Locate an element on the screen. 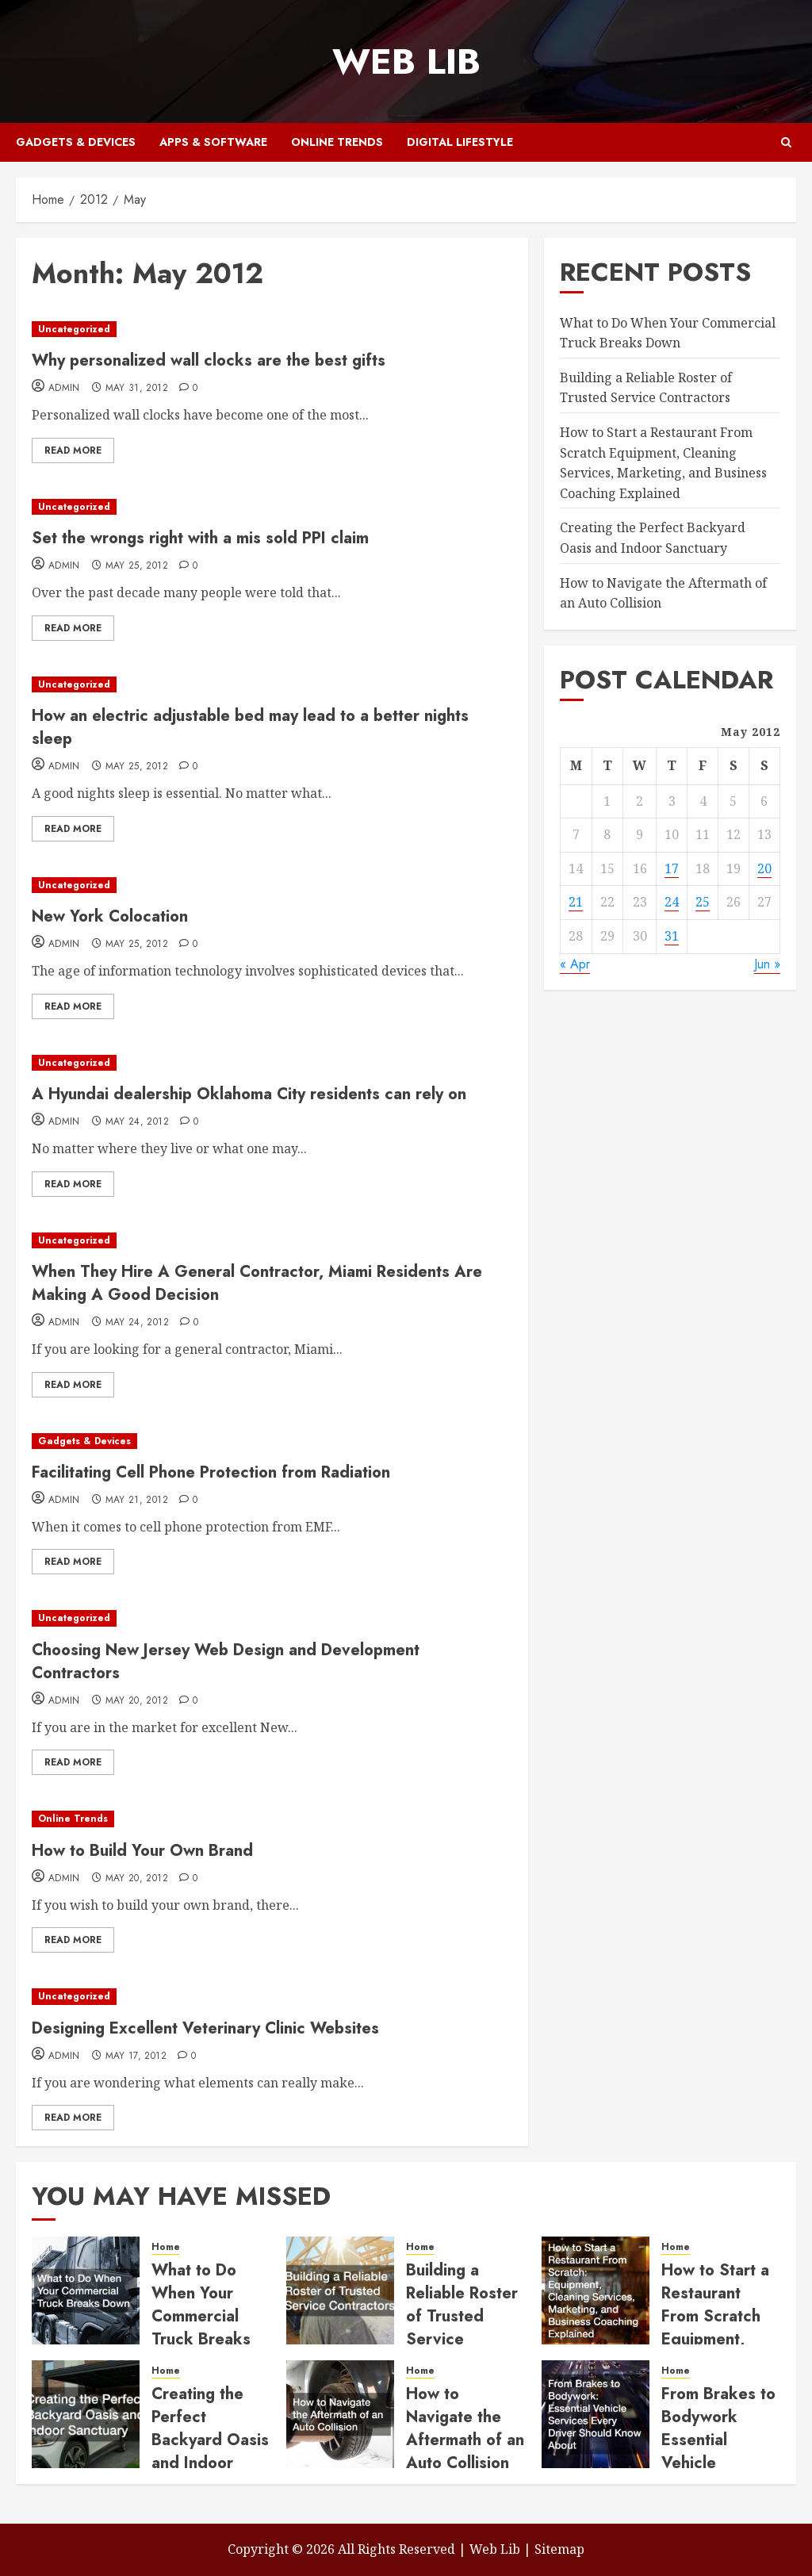  [Building a Reliable Roster of Trusted Service Contractors] is located at coordinates (340, 2290).